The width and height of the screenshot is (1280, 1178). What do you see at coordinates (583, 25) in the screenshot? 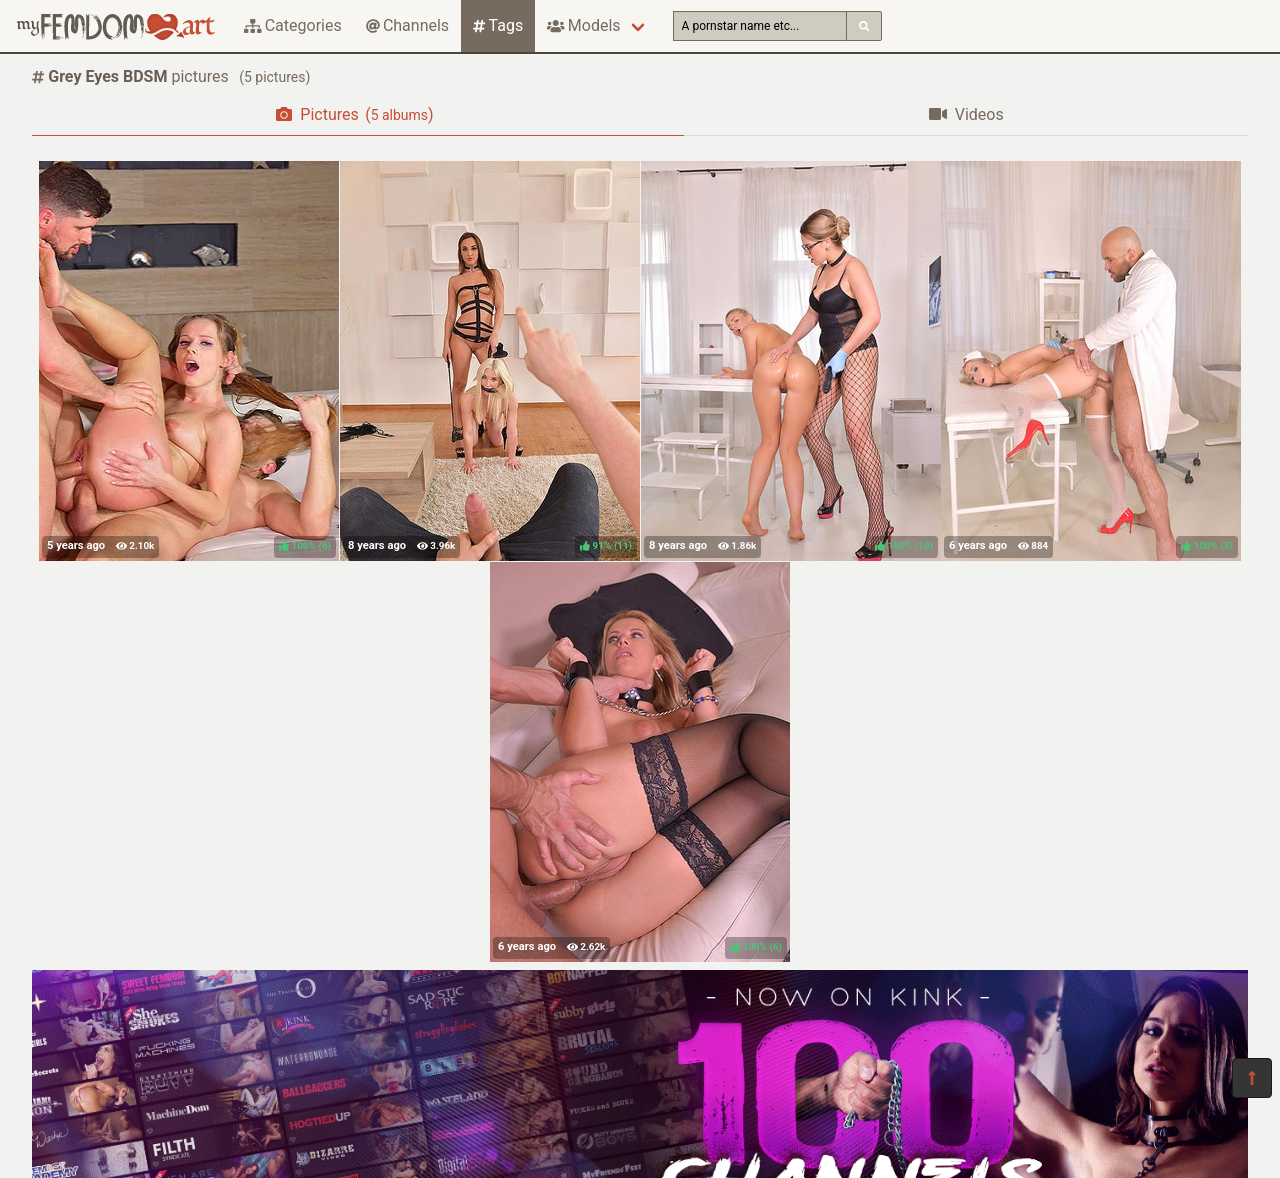
I see `Models` at bounding box center [583, 25].